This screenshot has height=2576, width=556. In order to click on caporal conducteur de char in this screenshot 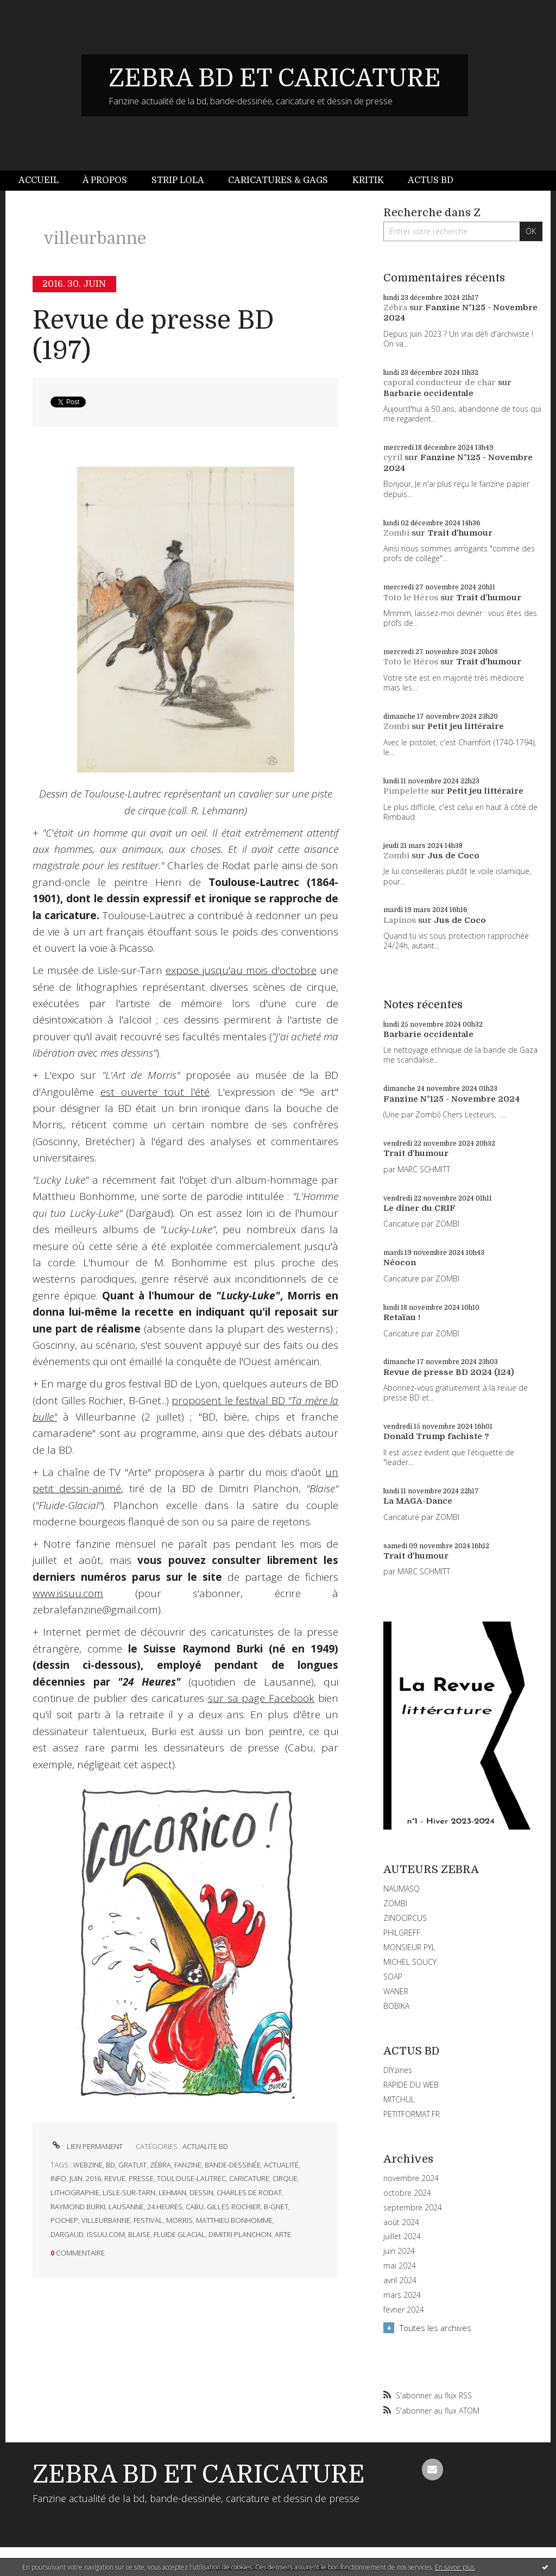, I will do `click(439, 382)`.